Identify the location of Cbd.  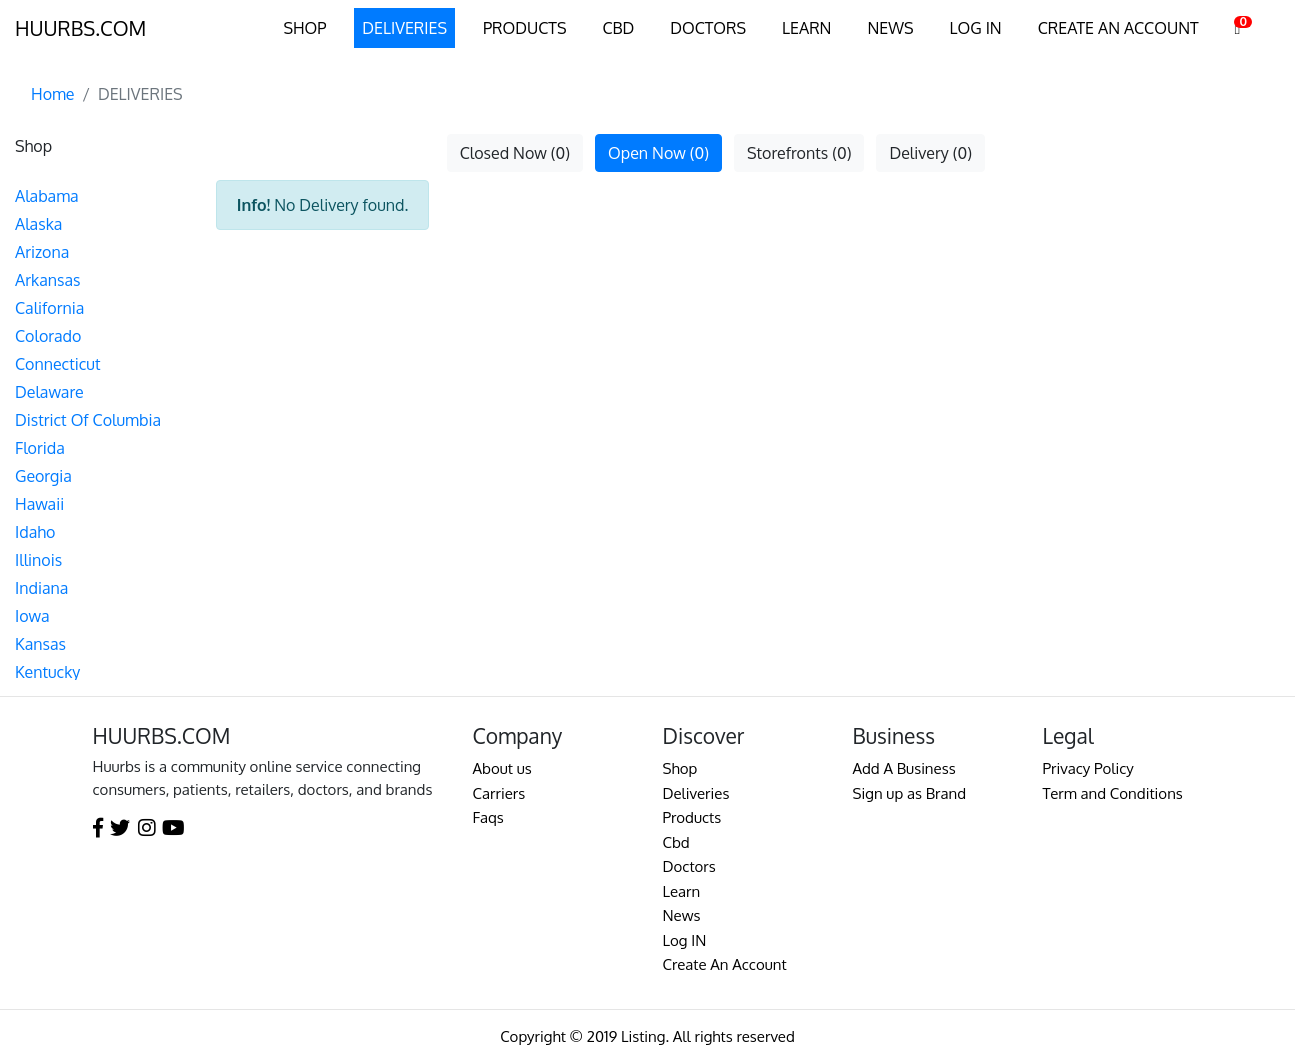
(676, 842).